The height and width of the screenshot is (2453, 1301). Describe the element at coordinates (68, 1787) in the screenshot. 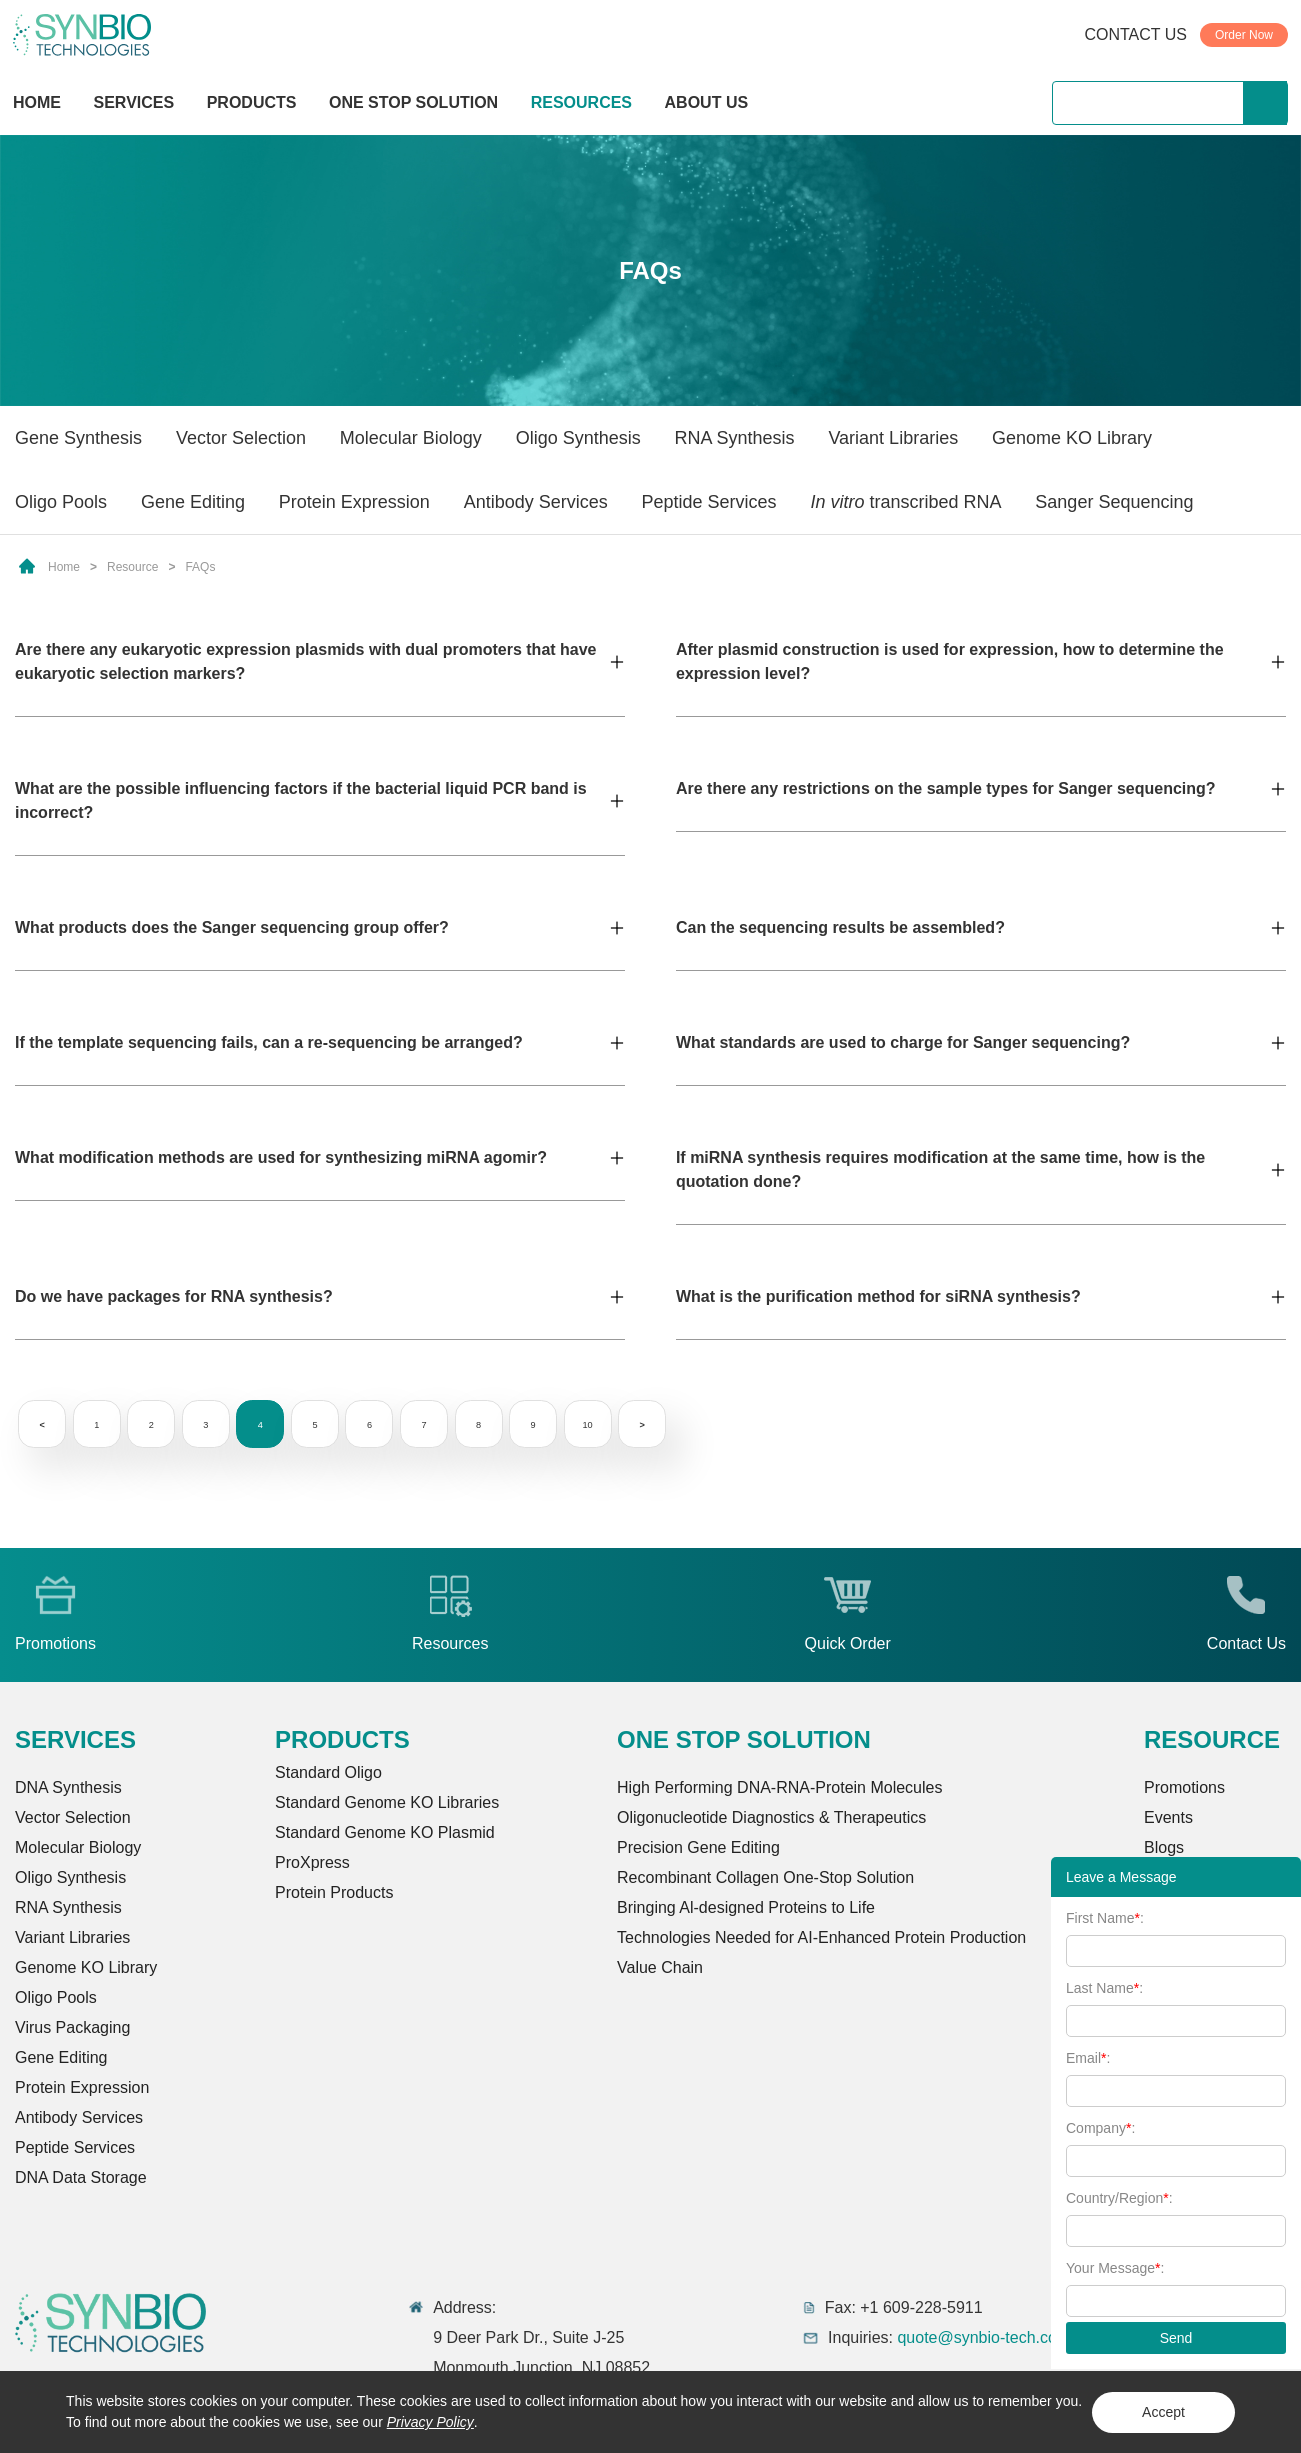

I see `DNA Synthesis` at that location.